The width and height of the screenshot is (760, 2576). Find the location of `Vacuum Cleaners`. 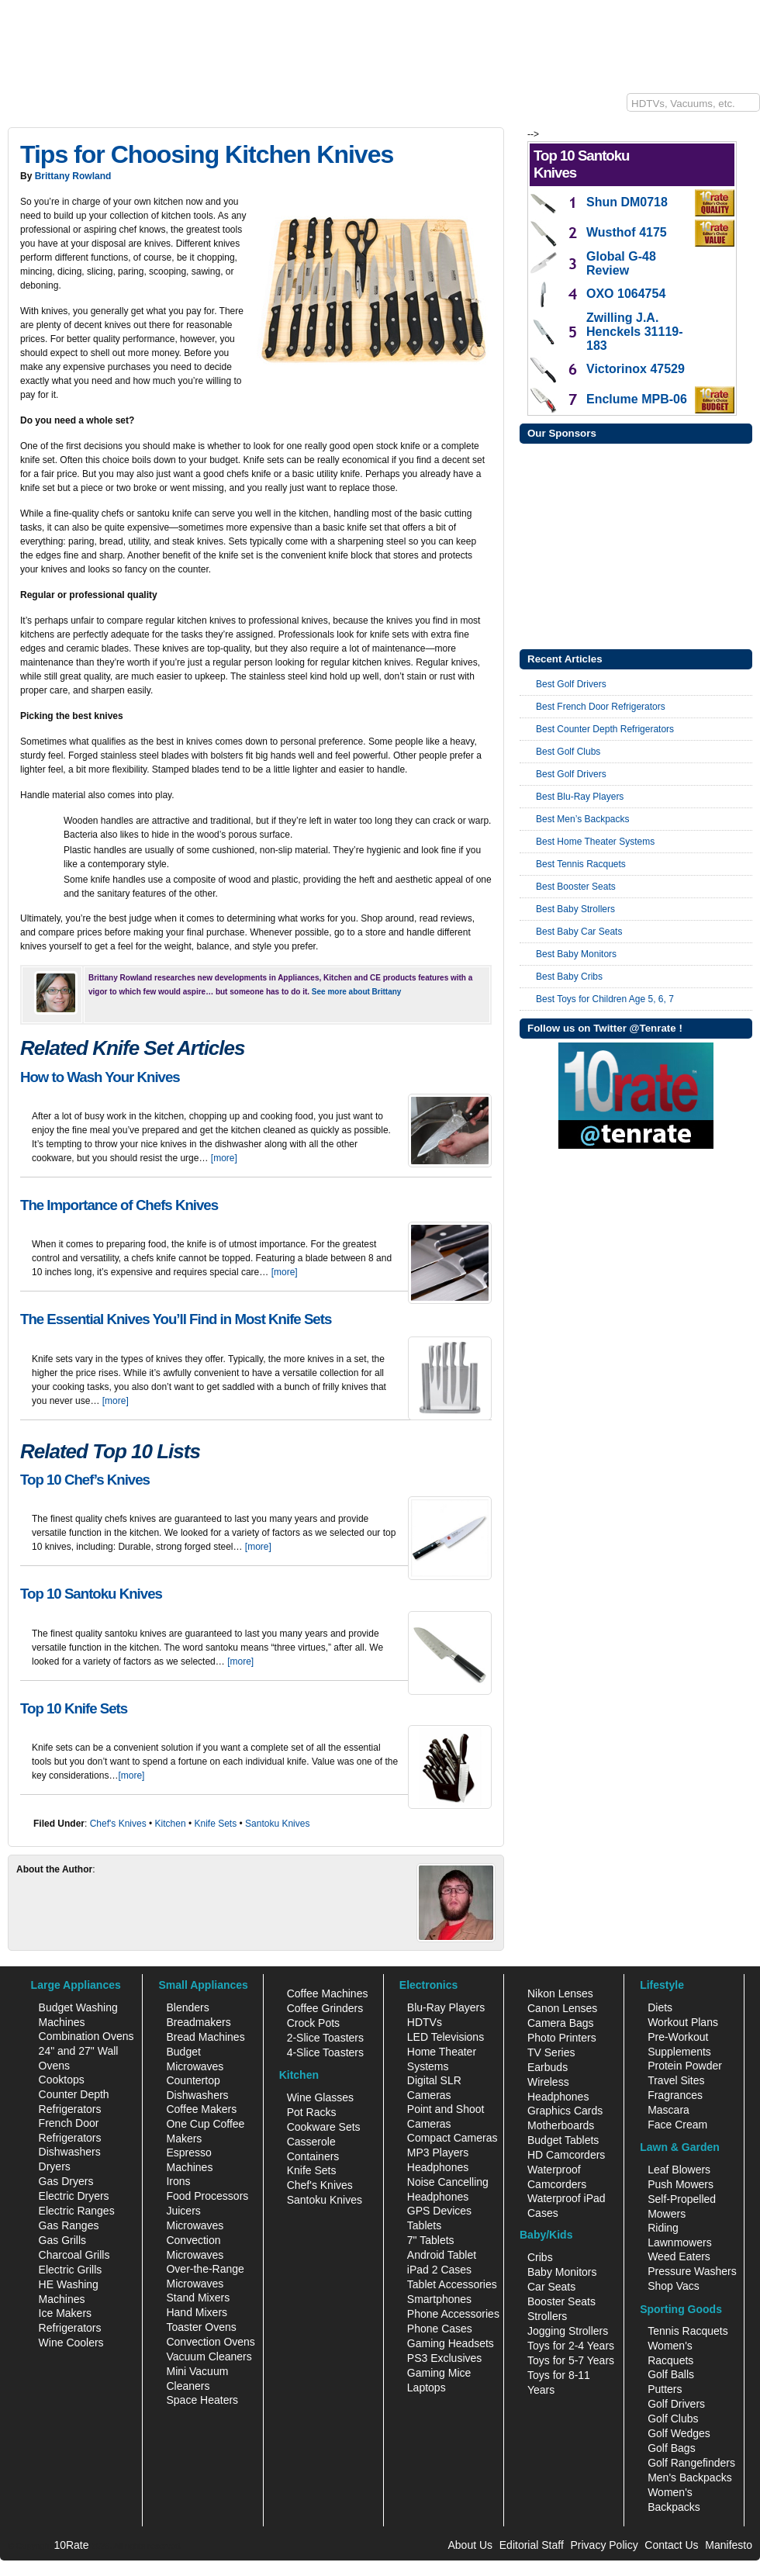

Vacuum Cleaners is located at coordinates (208, 2356).